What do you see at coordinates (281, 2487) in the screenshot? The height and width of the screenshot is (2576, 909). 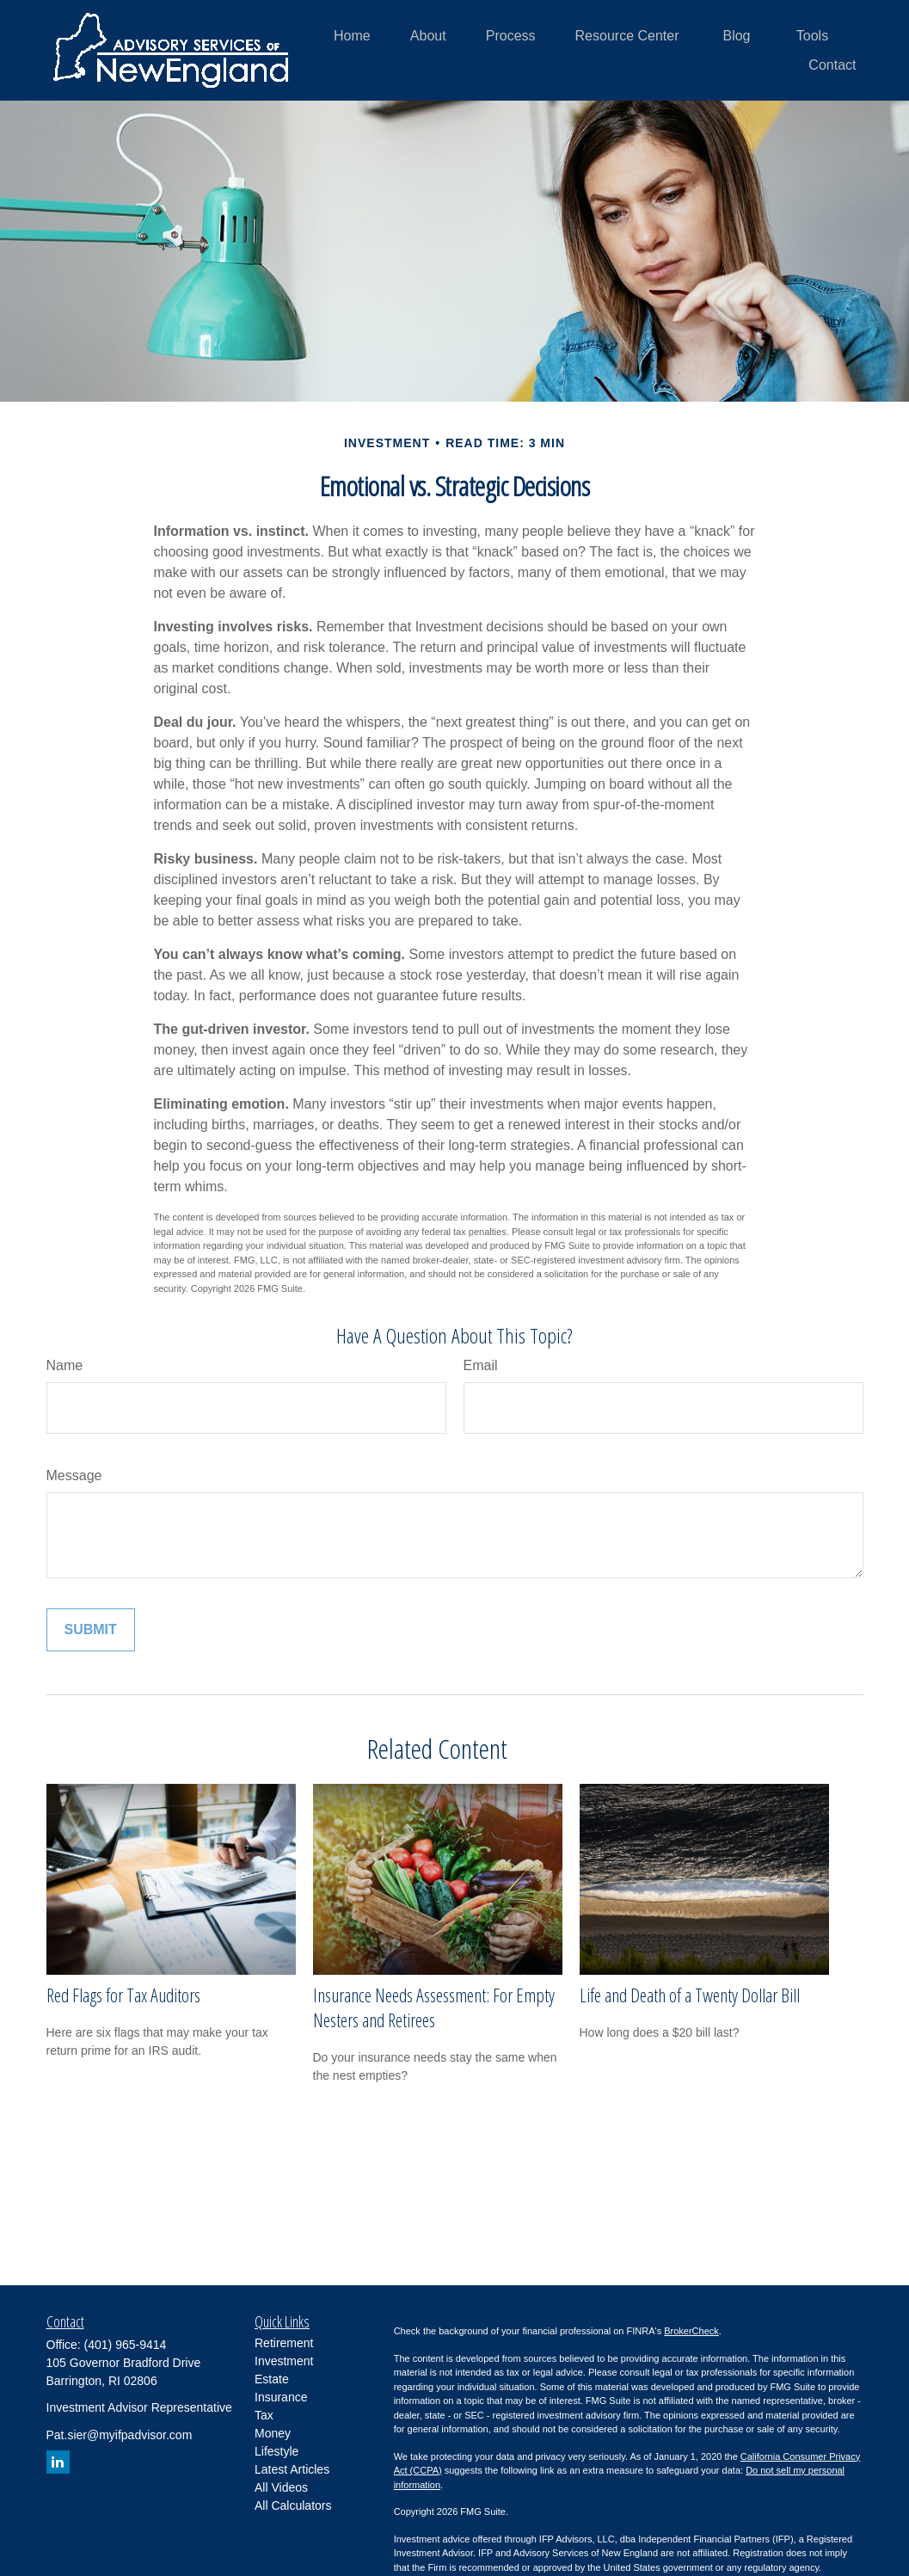 I see `All Videos` at bounding box center [281, 2487].